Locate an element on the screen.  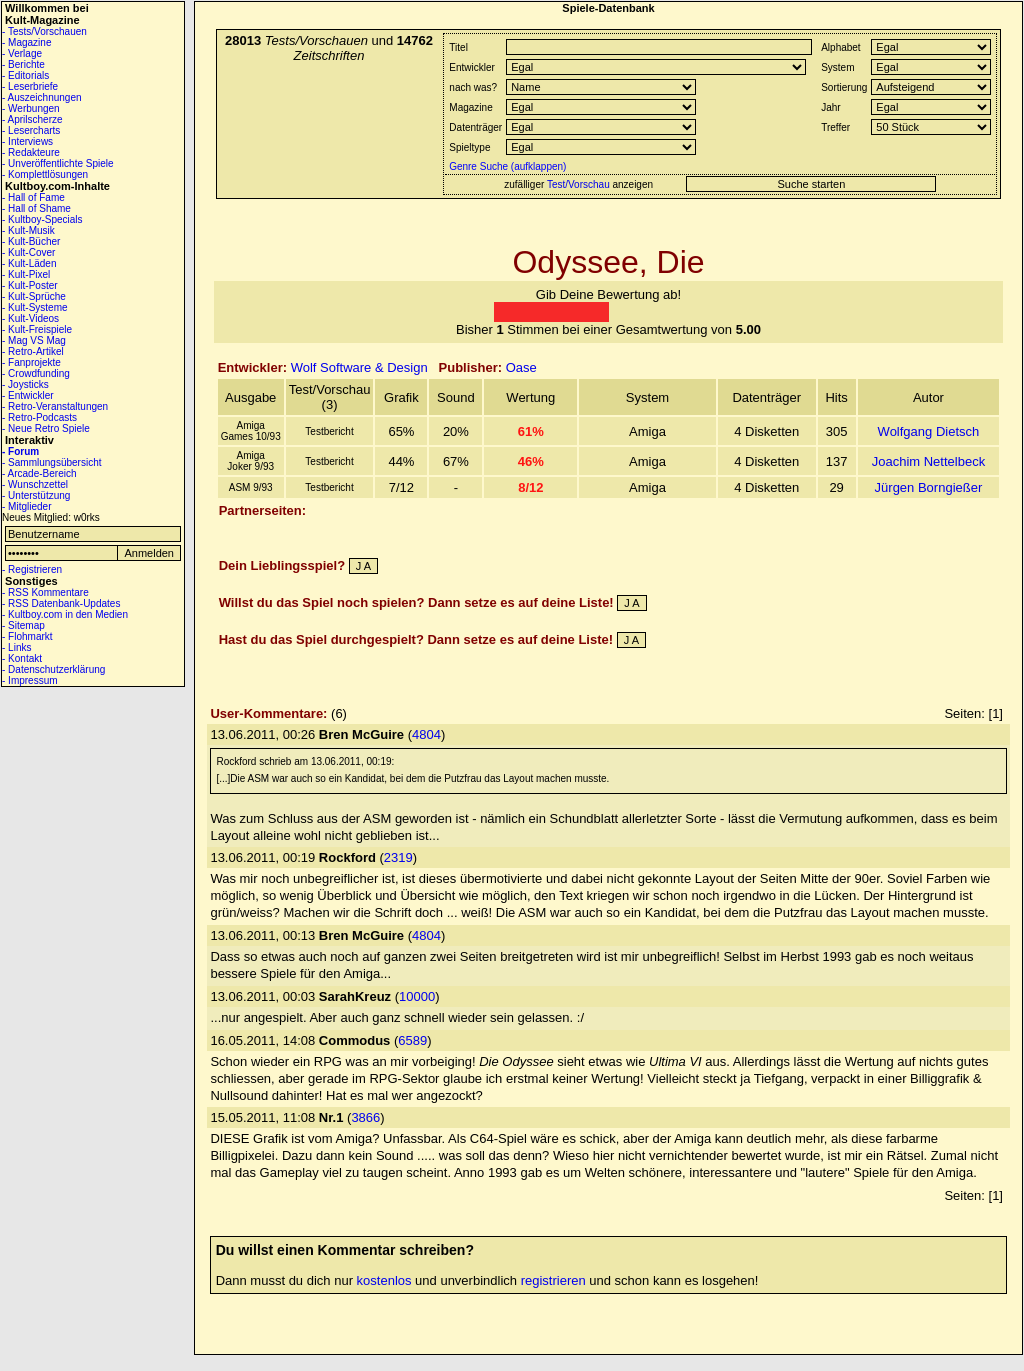
- Flohmarkt is located at coordinates (27, 636).